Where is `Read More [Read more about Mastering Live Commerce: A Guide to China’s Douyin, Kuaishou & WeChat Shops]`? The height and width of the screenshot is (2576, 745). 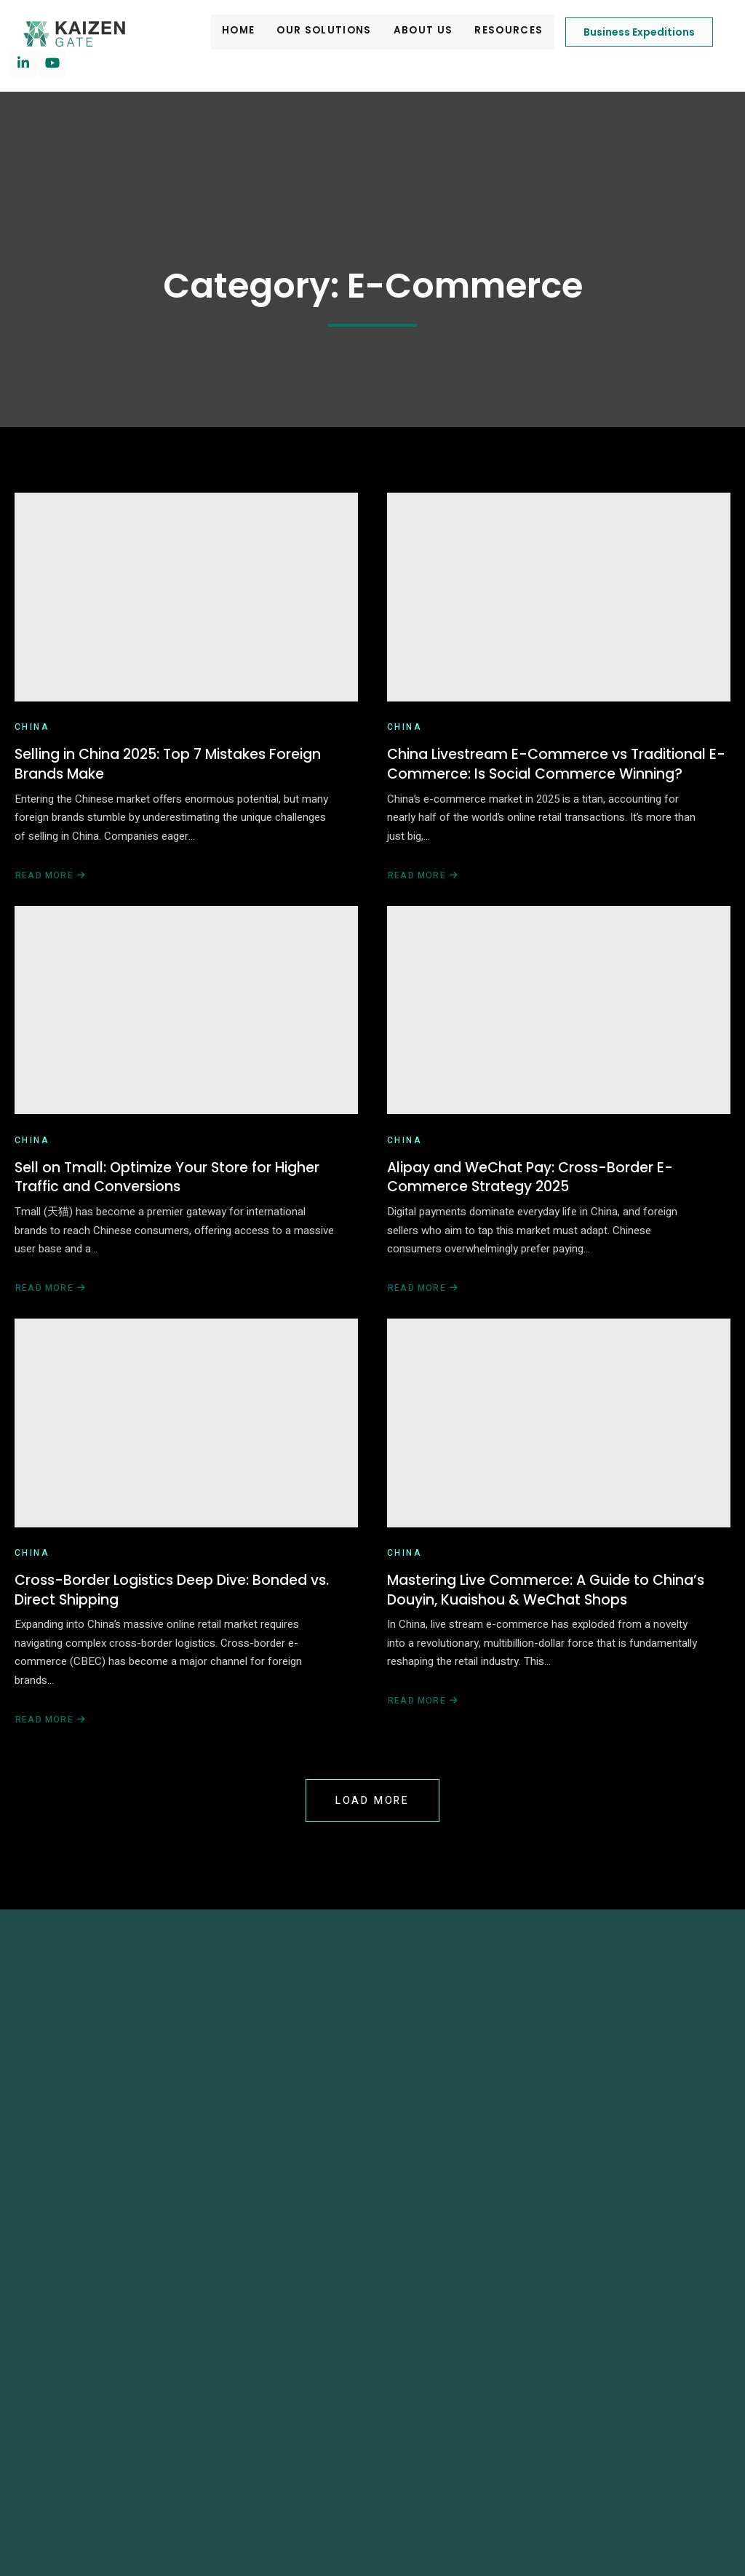 Read More [Read more about Mastering Live Commerce: A Guide to China’s Douyin, Kuaishou & WeChat Shops] is located at coordinates (422, 1742).